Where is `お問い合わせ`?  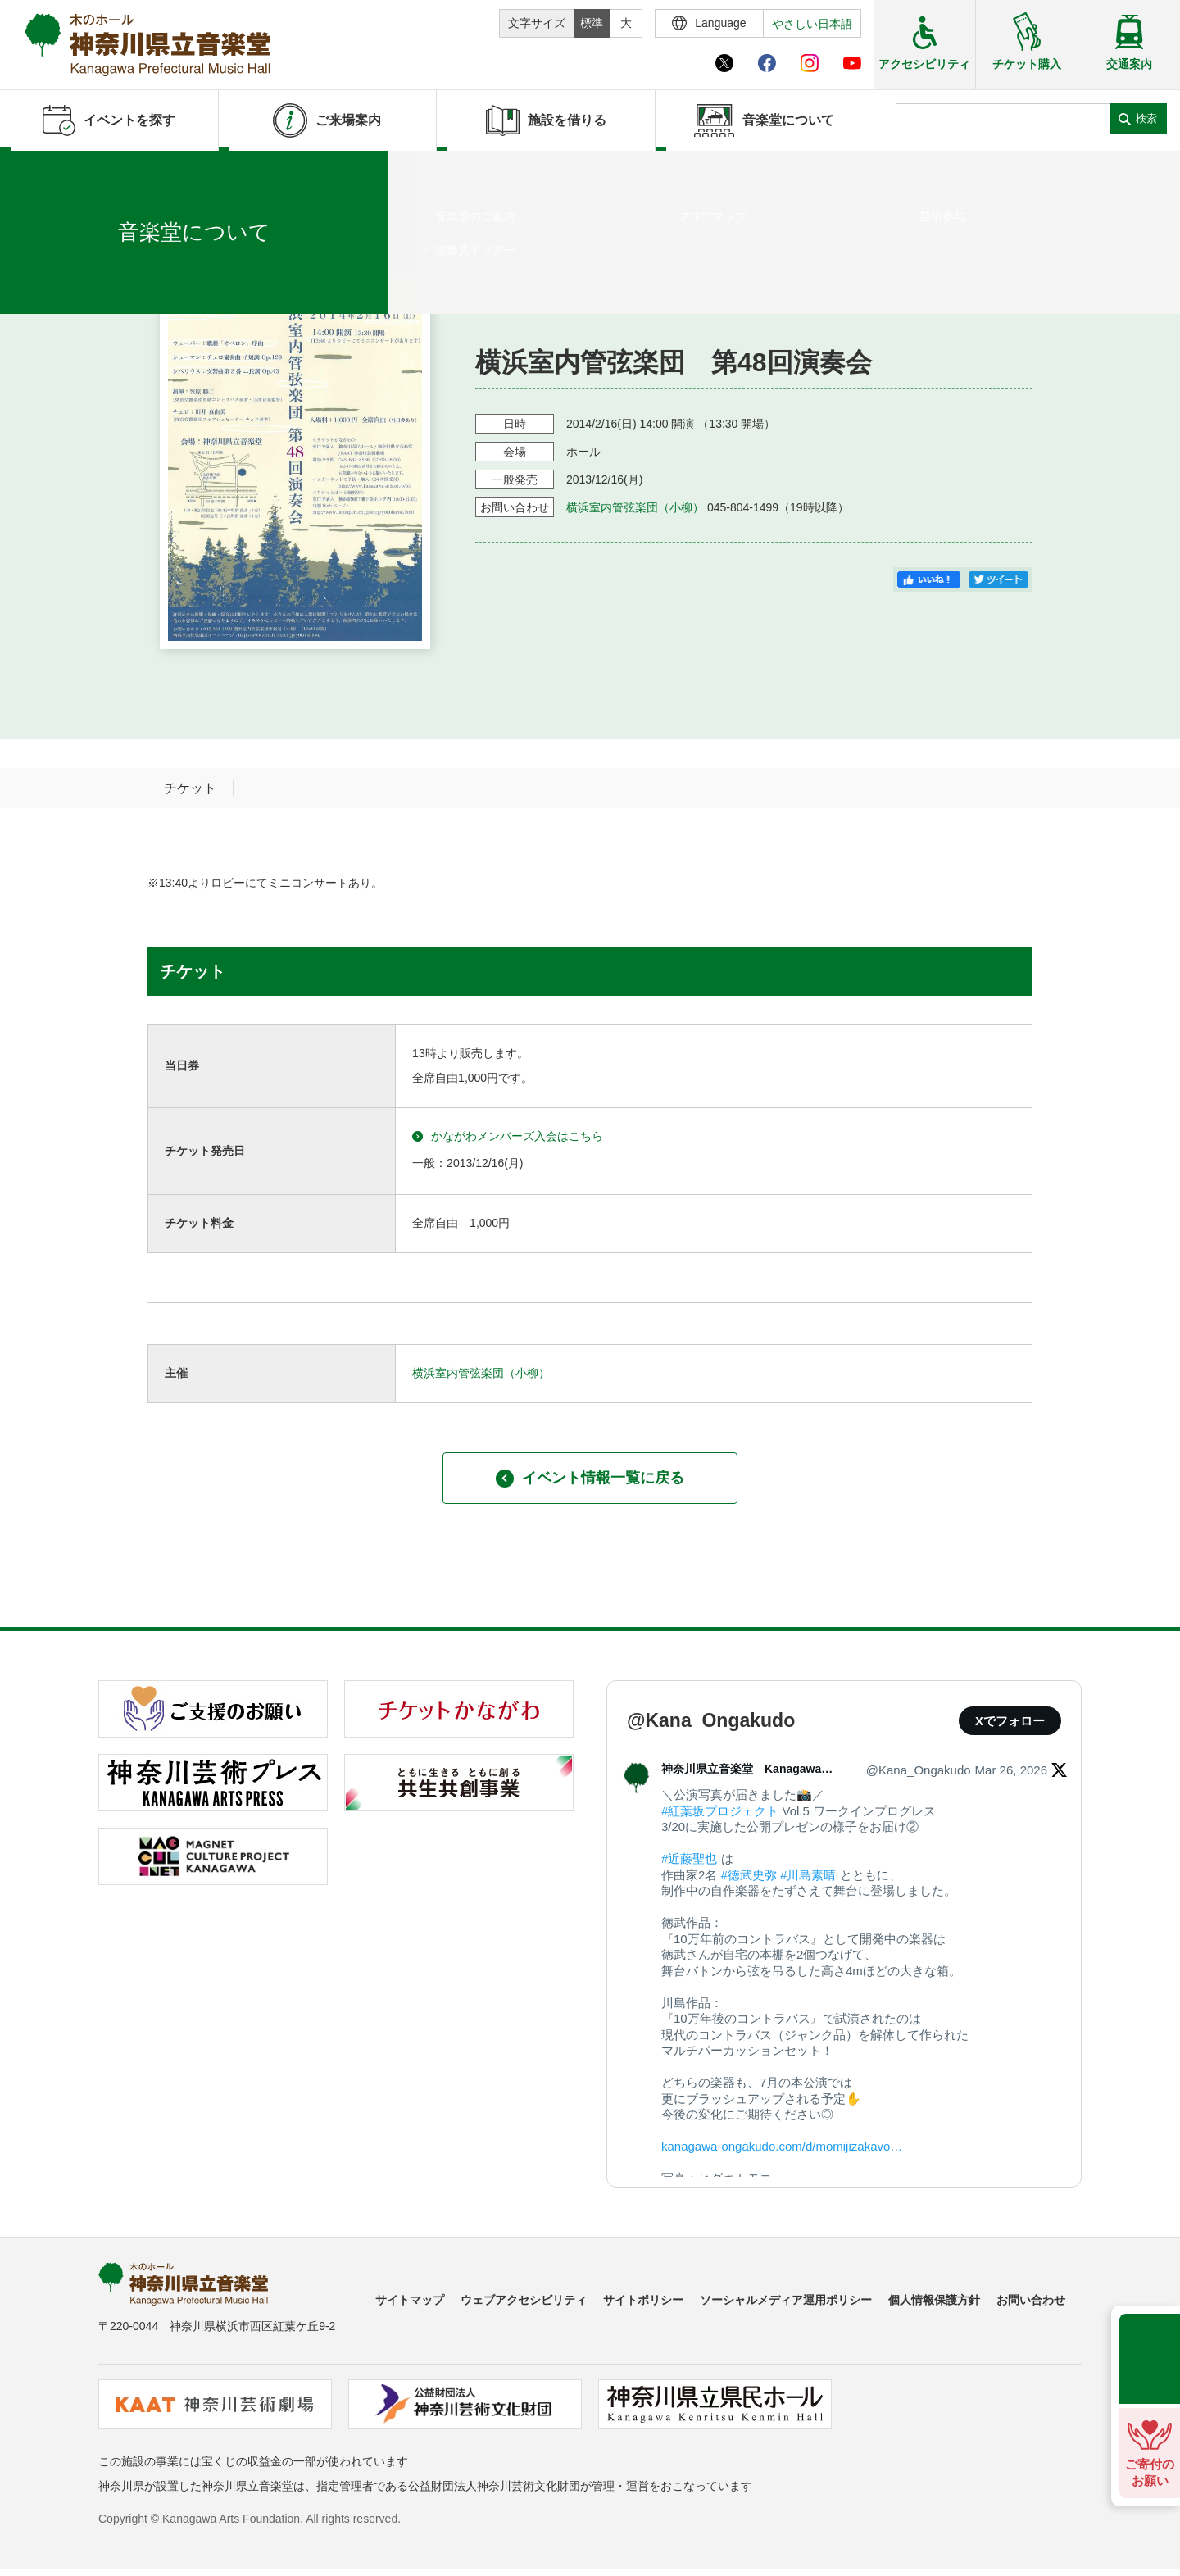 お問い合わせ is located at coordinates (1030, 2299).